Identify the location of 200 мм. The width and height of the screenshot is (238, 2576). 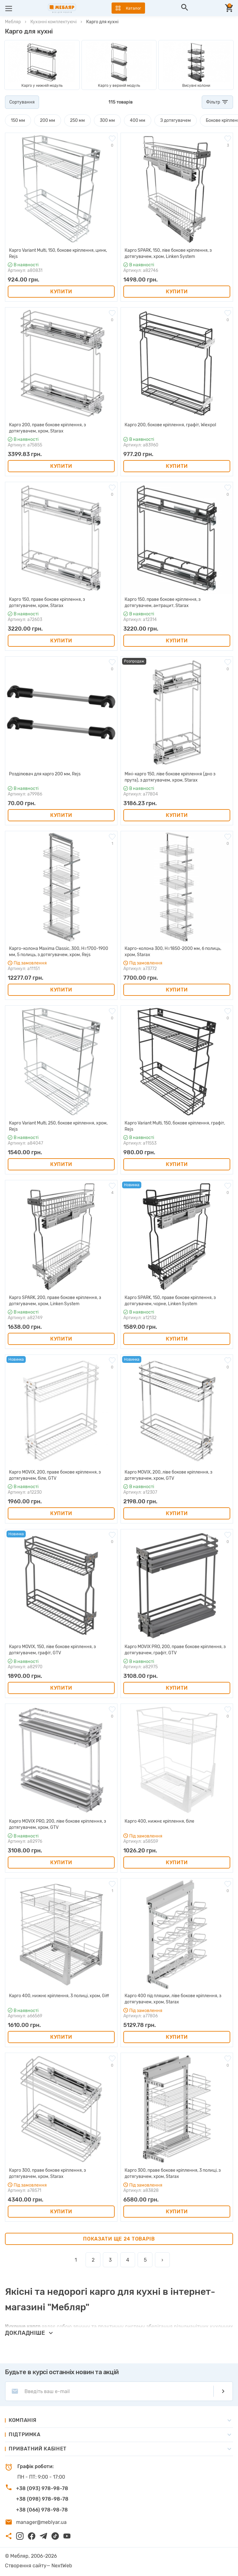
(47, 120).